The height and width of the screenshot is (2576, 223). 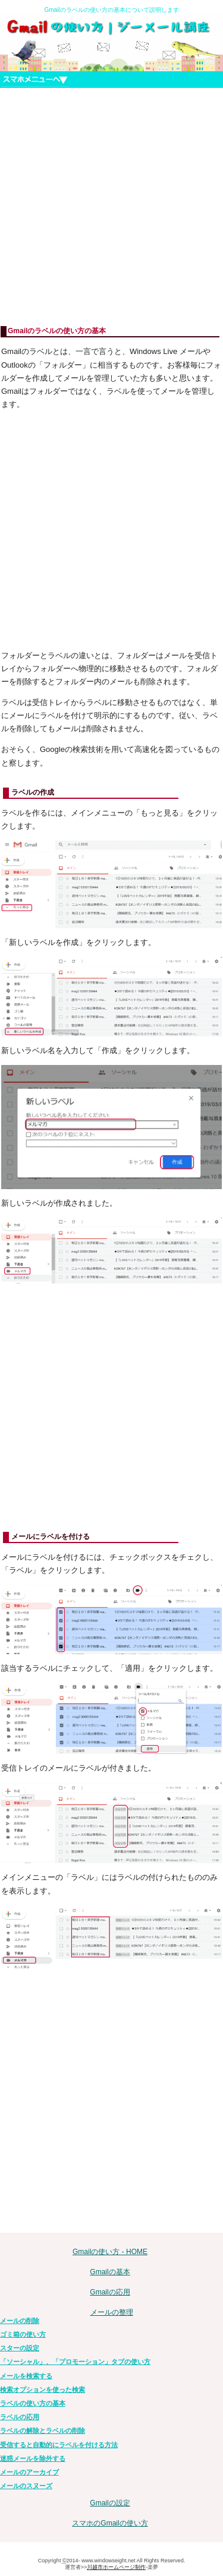 What do you see at coordinates (19, 2347) in the screenshot?
I see `スターの設定` at bounding box center [19, 2347].